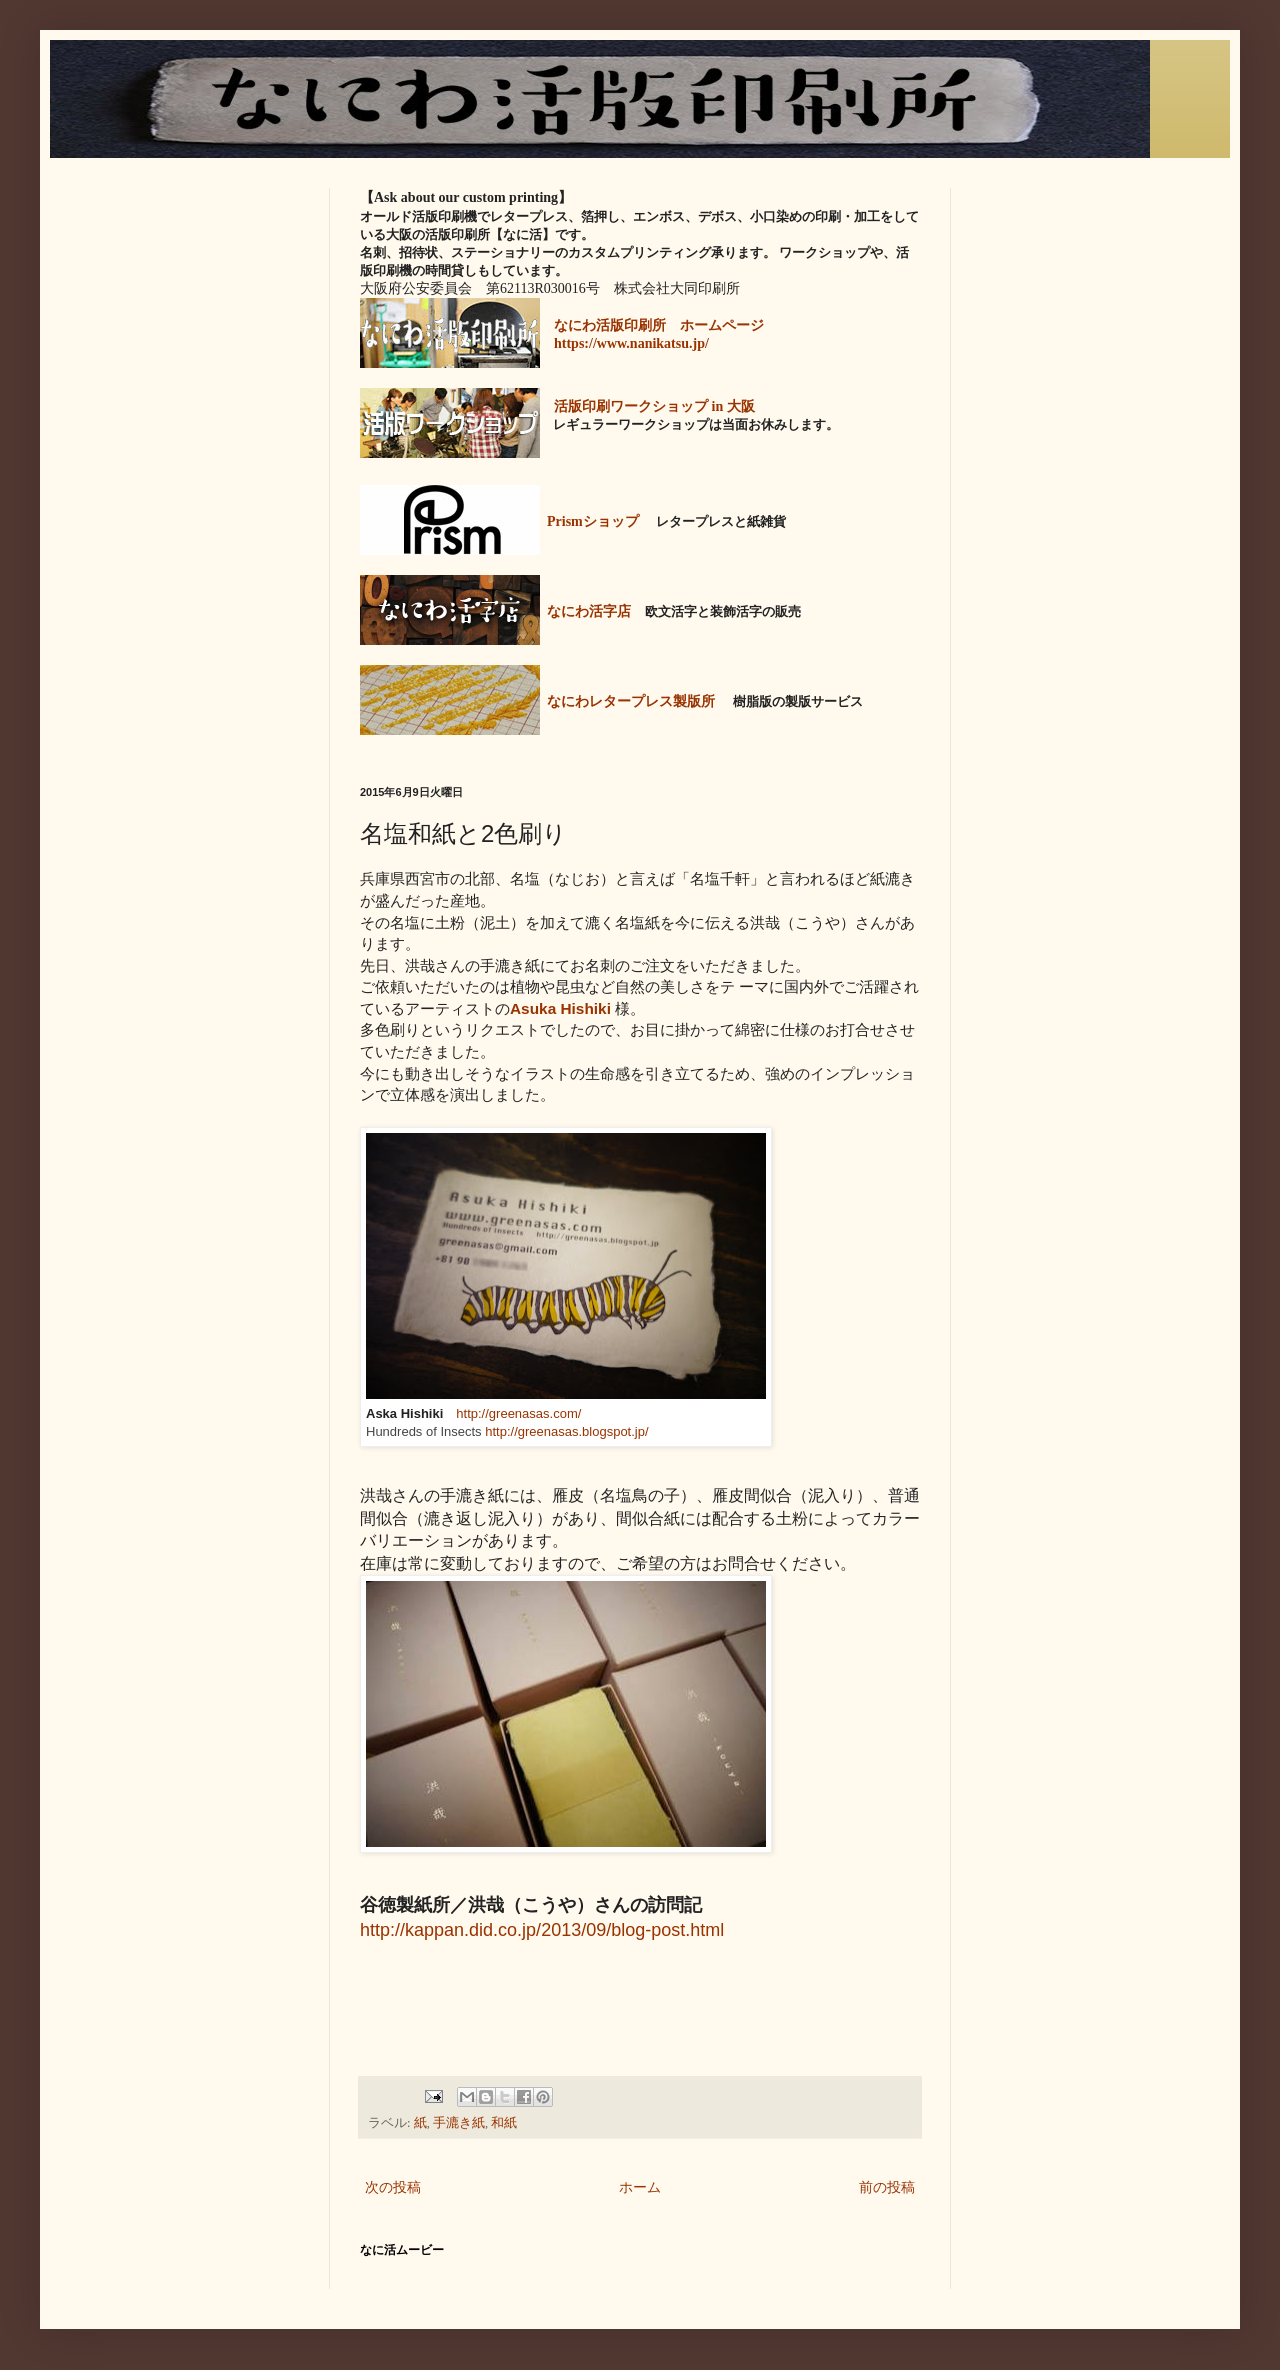  I want to click on http://greenasas.com/, so click(518, 1413).